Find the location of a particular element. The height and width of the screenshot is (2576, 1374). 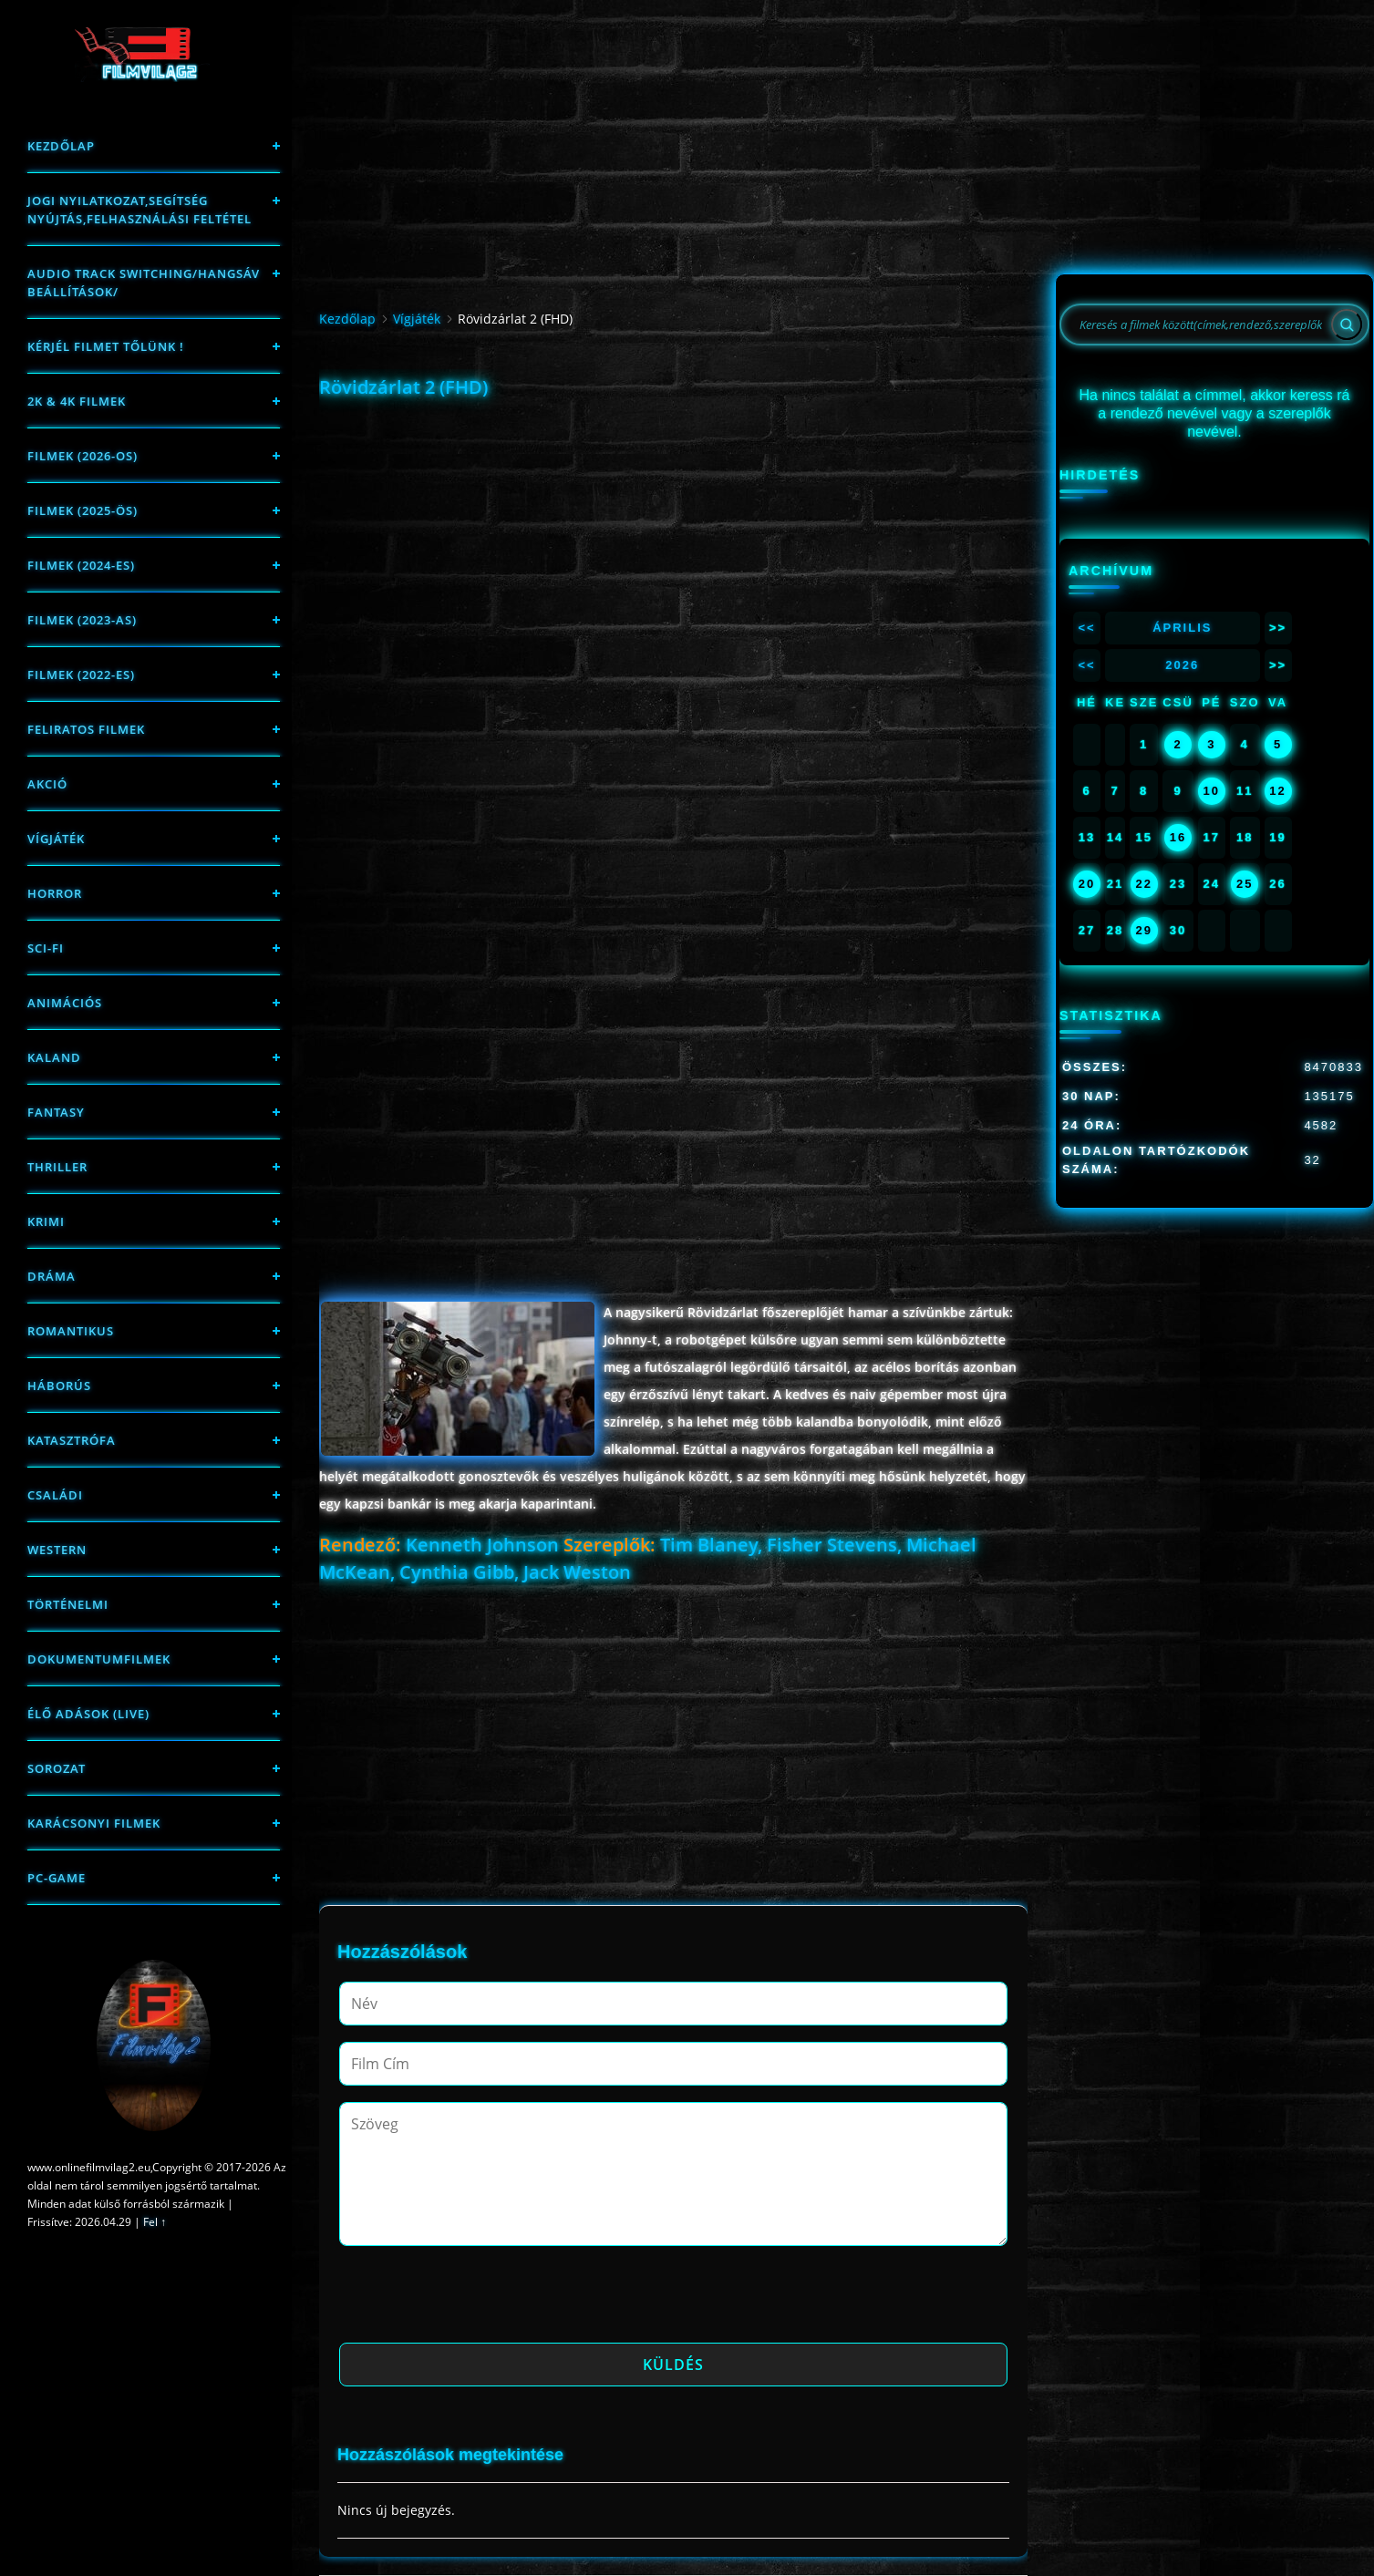

Dokumentumfilmek is located at coordinates (98, 1659).